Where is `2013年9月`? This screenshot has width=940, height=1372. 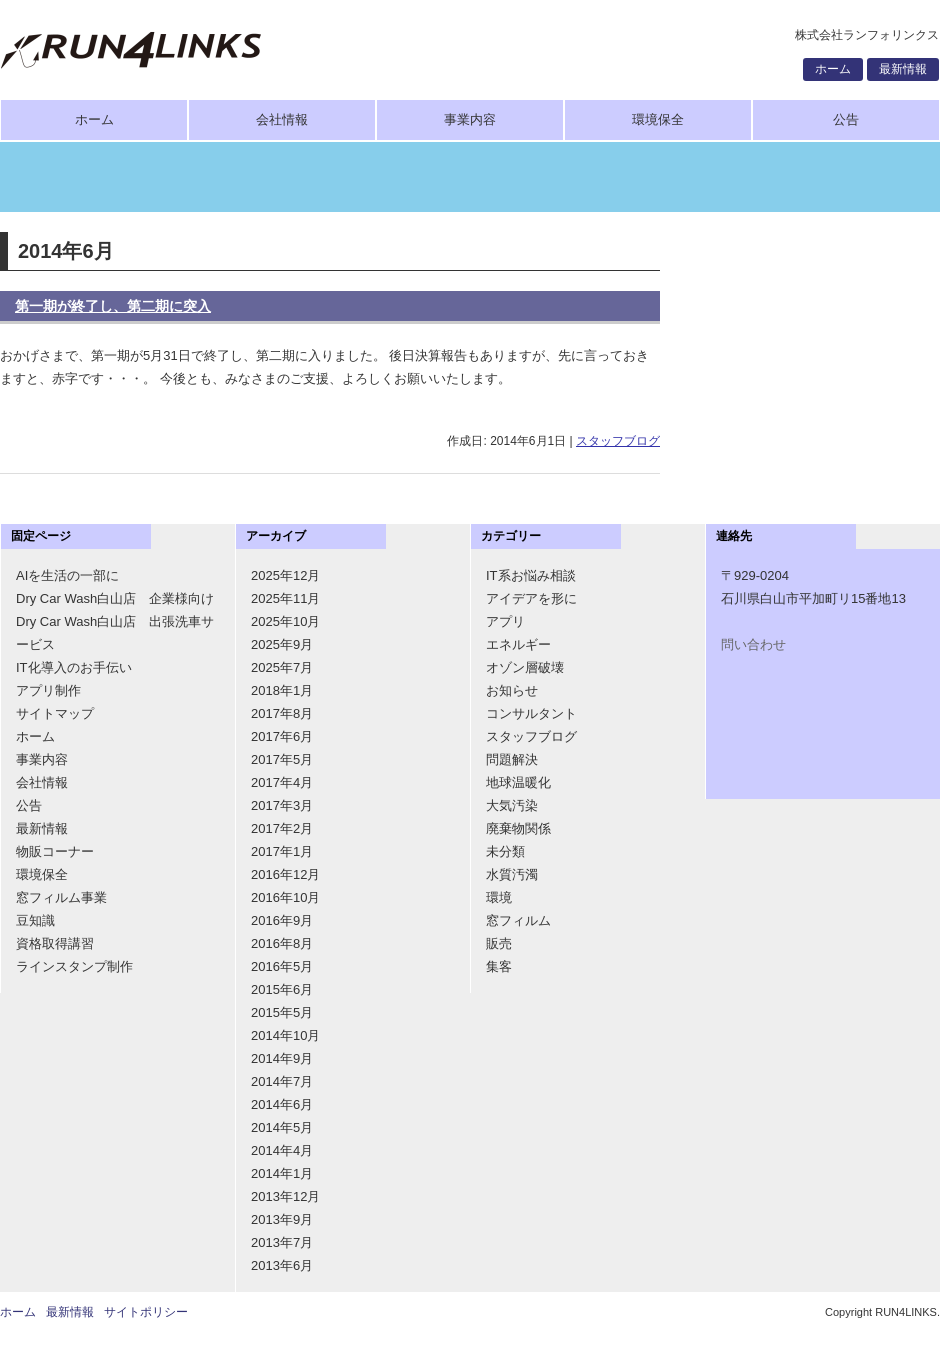 2013年9月 is located at coordinates (282, 1219).